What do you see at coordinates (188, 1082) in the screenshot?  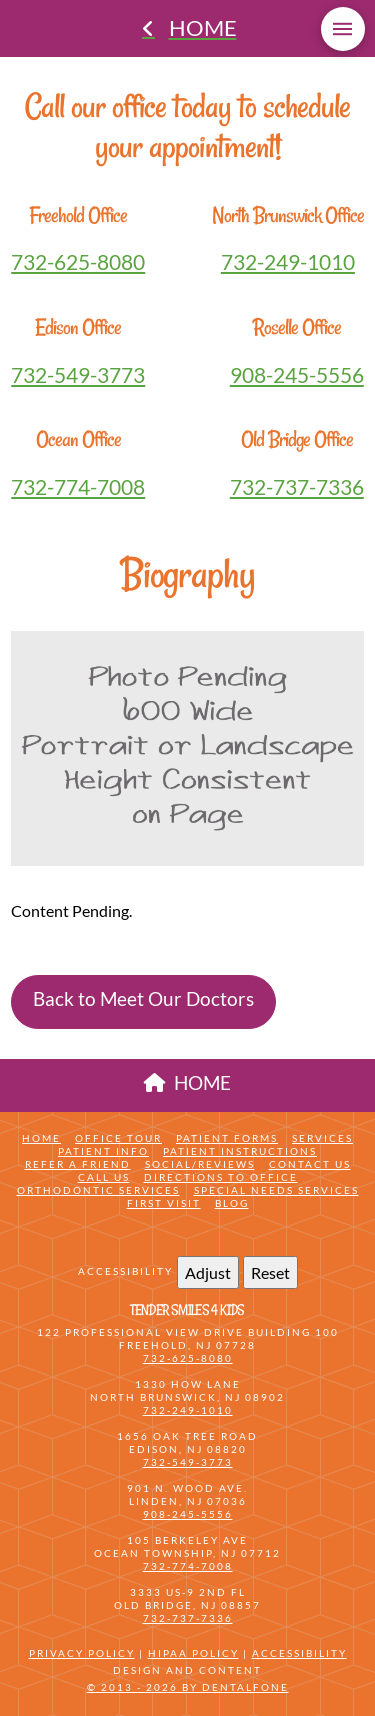 I see `HOME` at bounding box center [188, 1082].